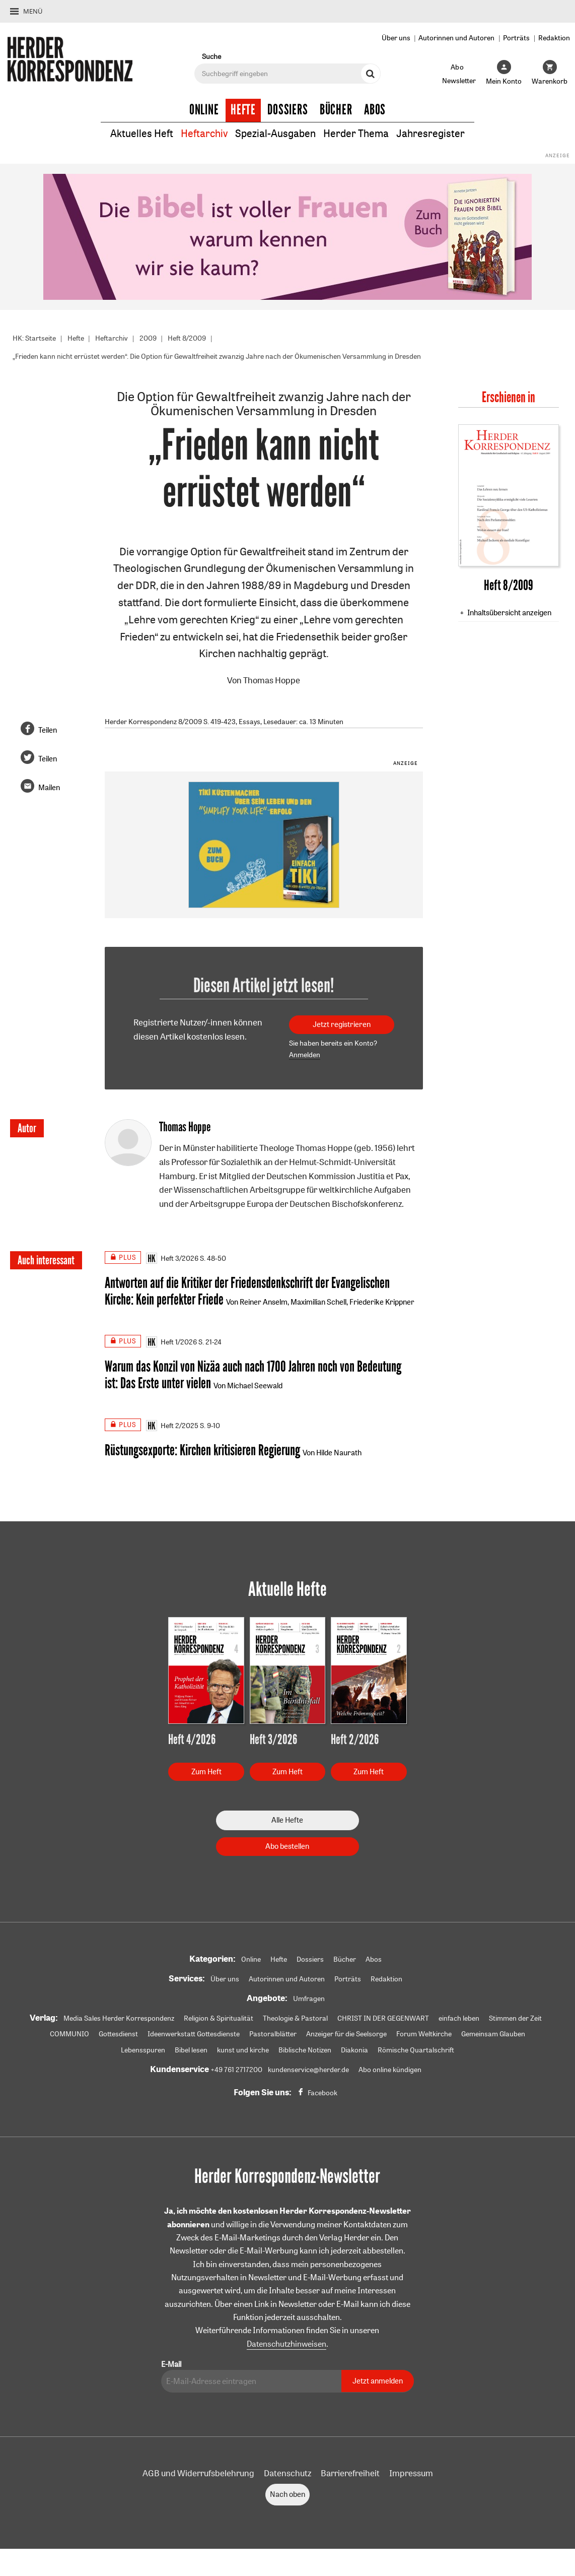  I want to click on Lebensspuren, so click(143, 2051).